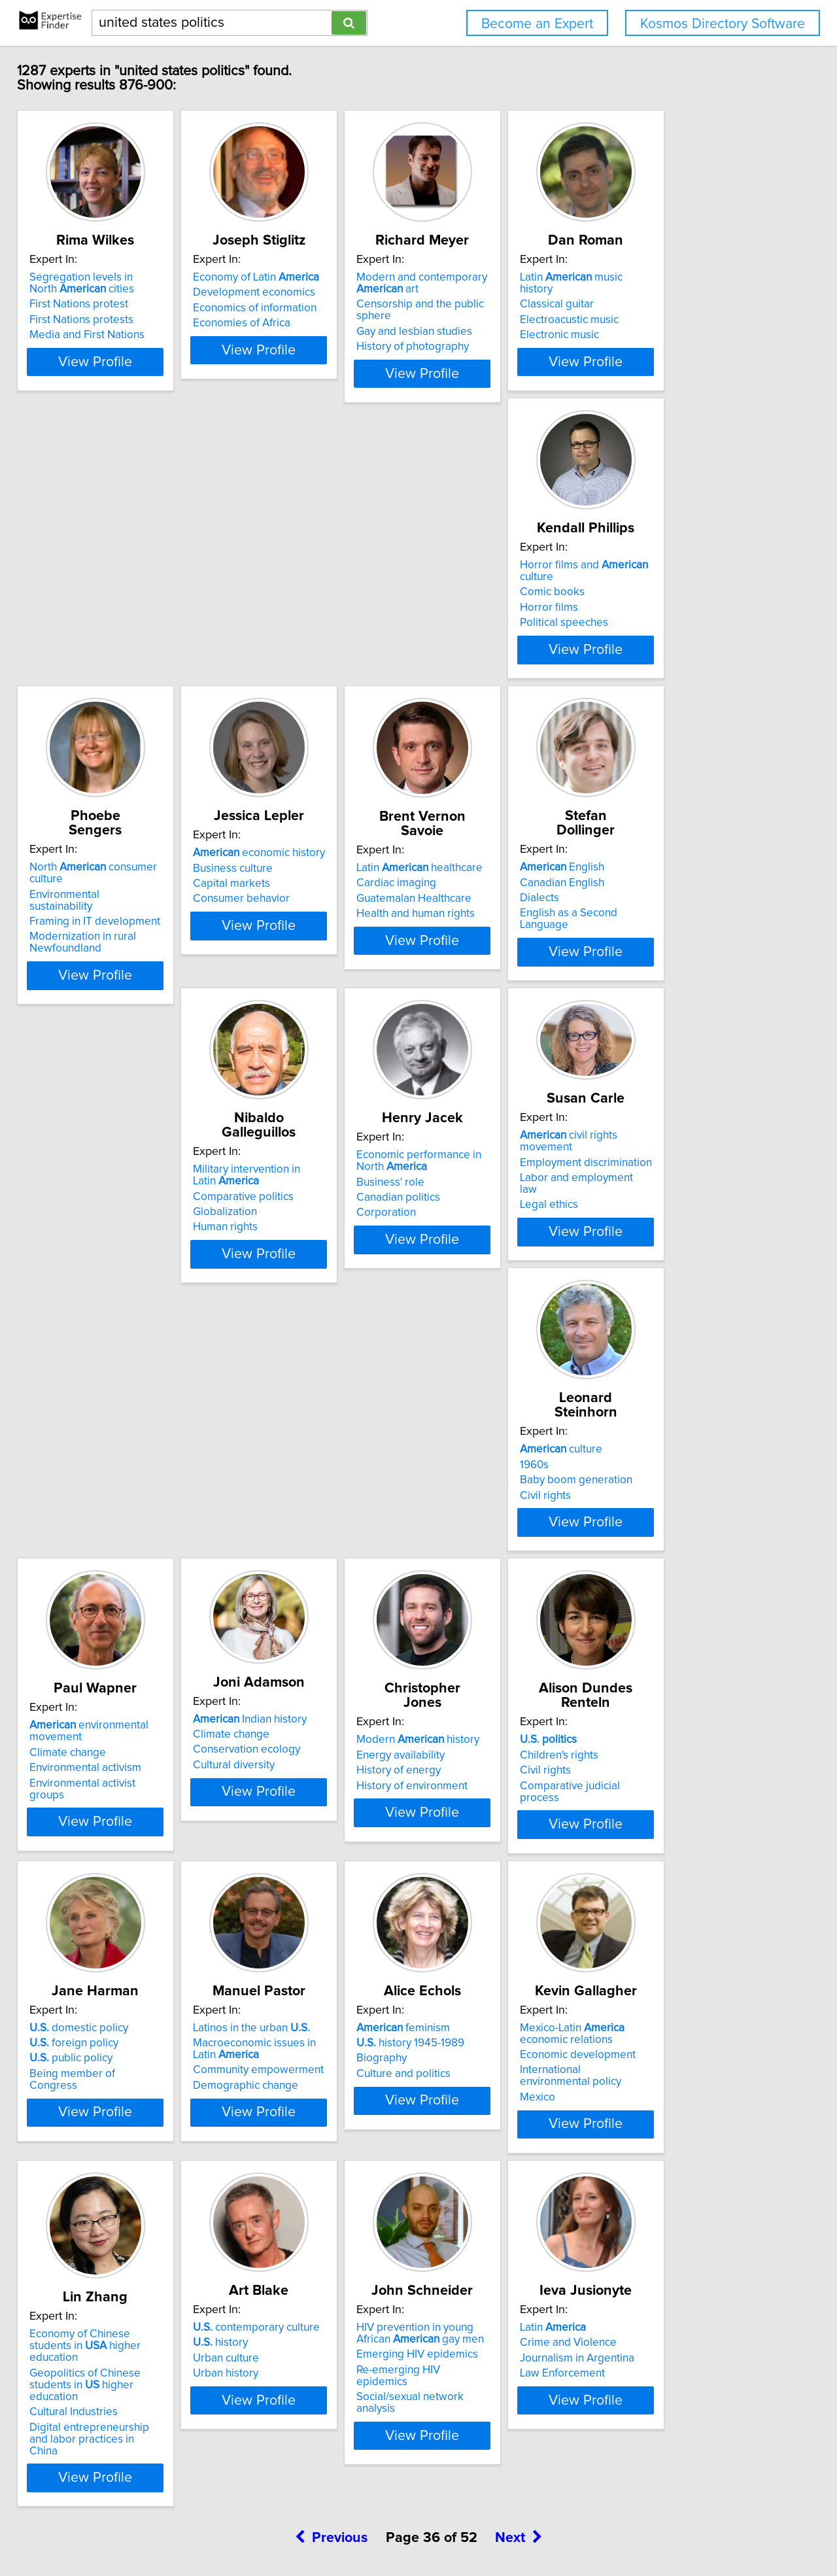 The height and width of the screenshot is (2576, 837). Describe the element at coordinates (465, 984) in the screenshot. I see `Business' role` at that location.